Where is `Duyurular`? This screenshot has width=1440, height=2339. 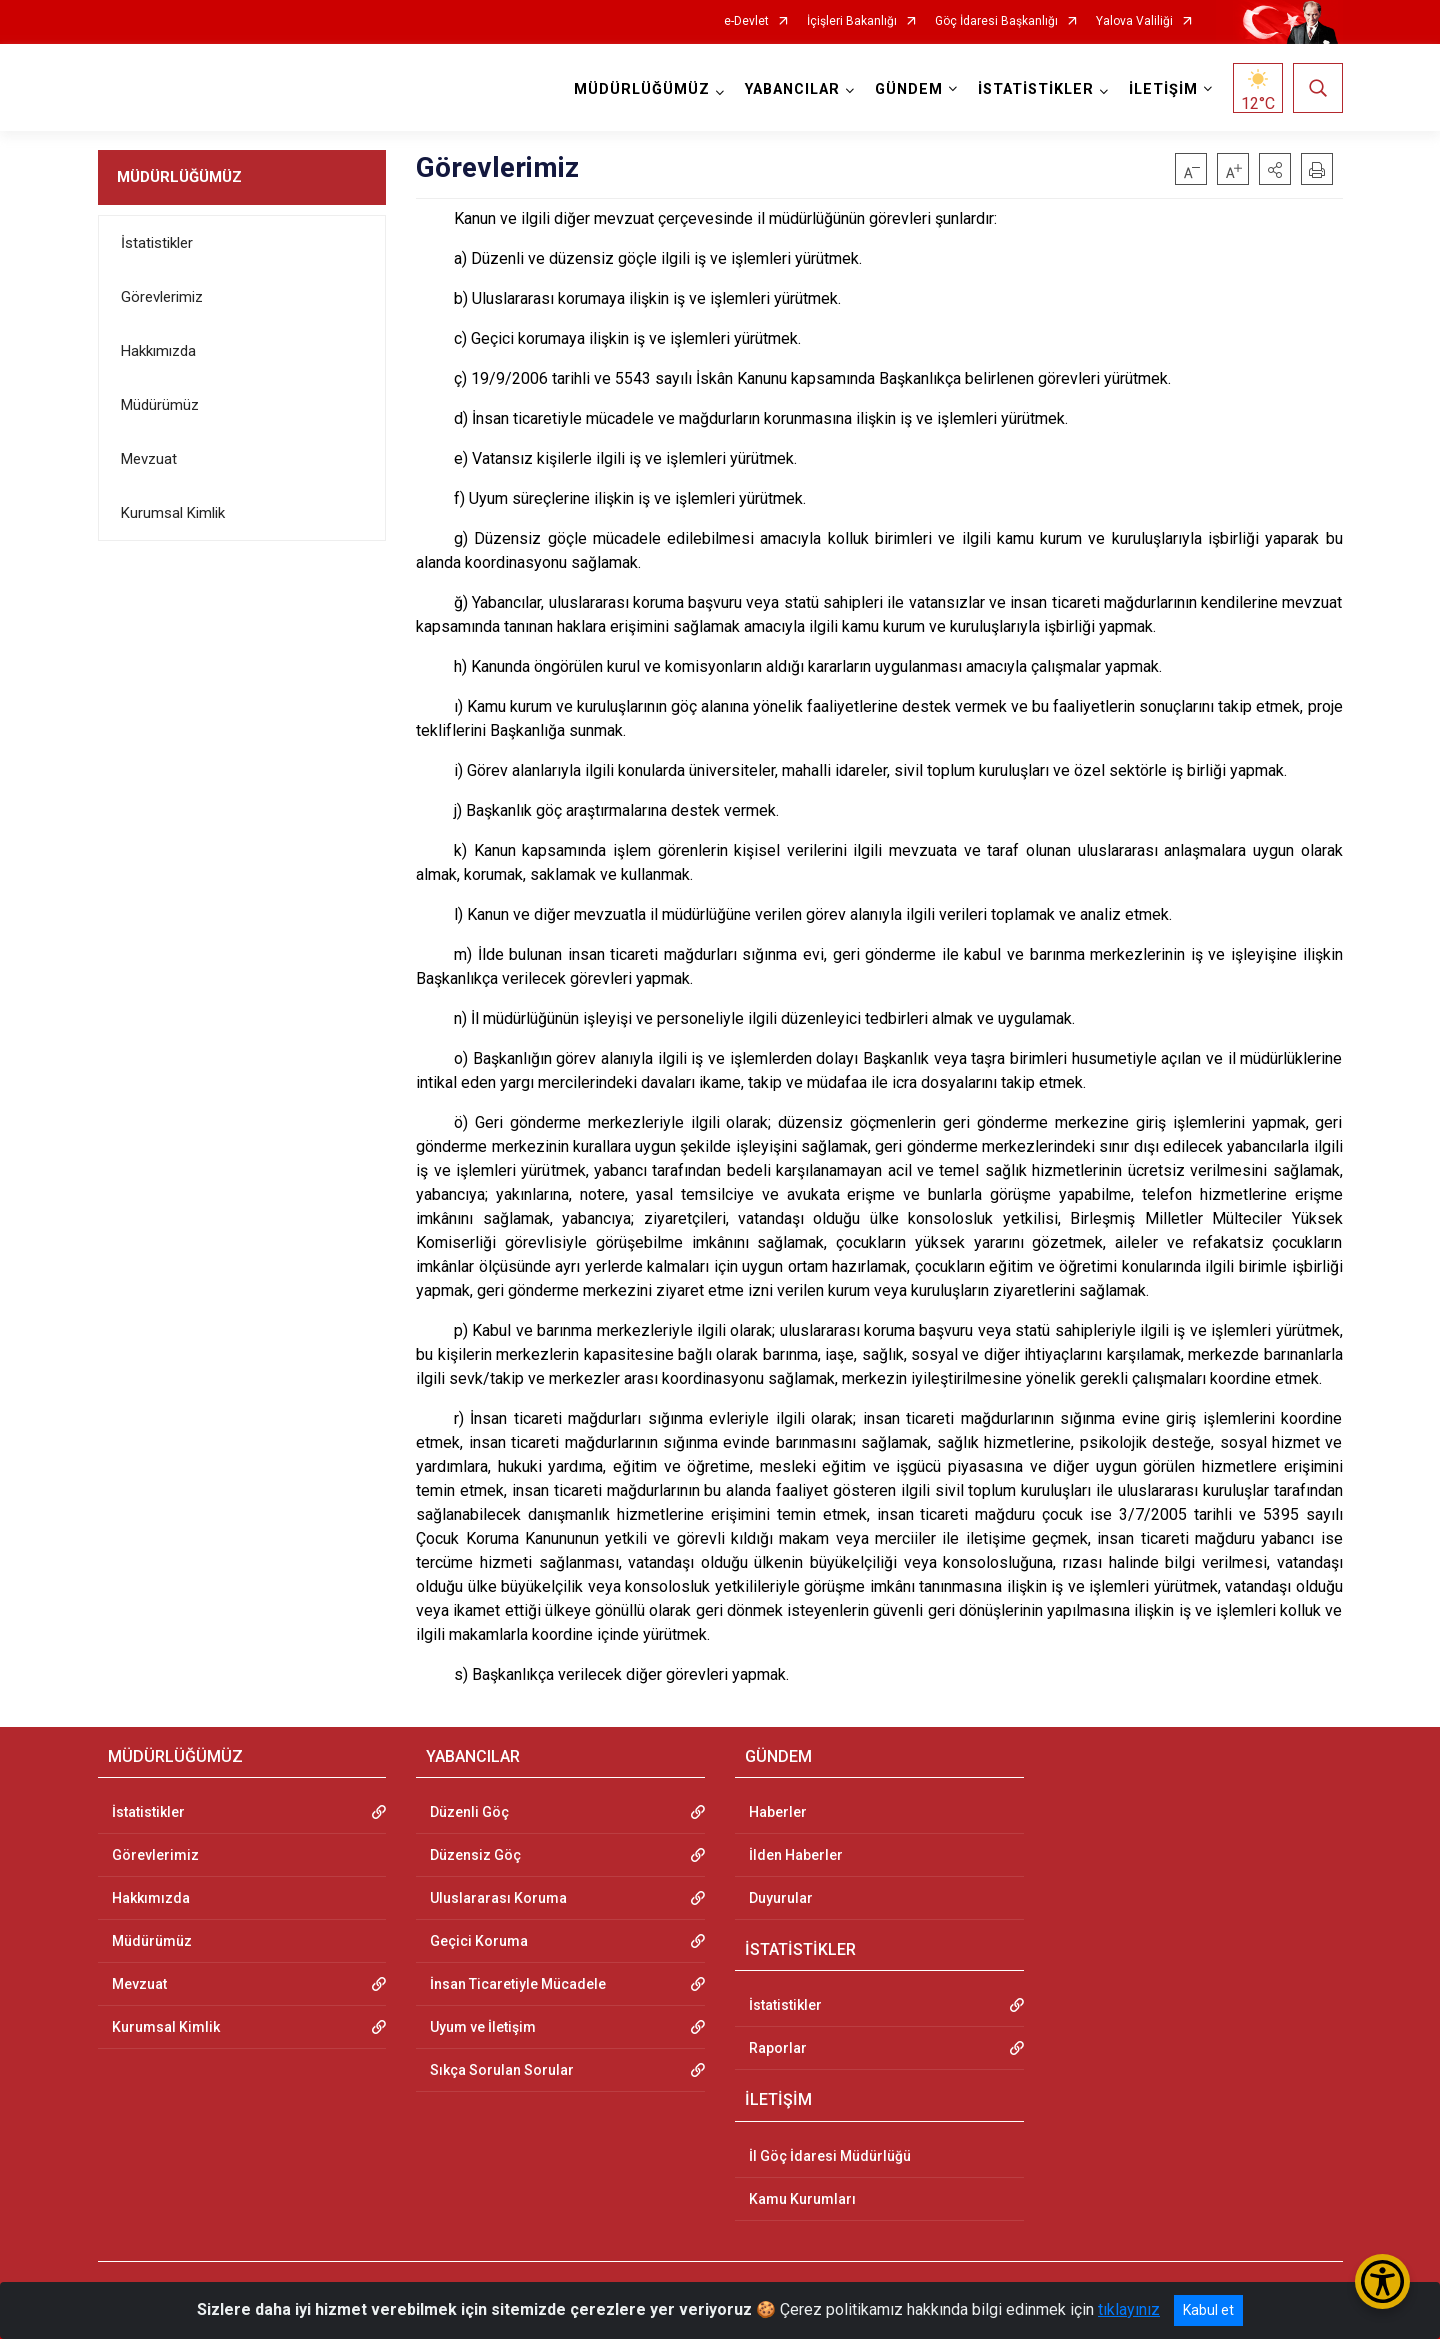 Duyurular is located at coordinates (781, 1898).